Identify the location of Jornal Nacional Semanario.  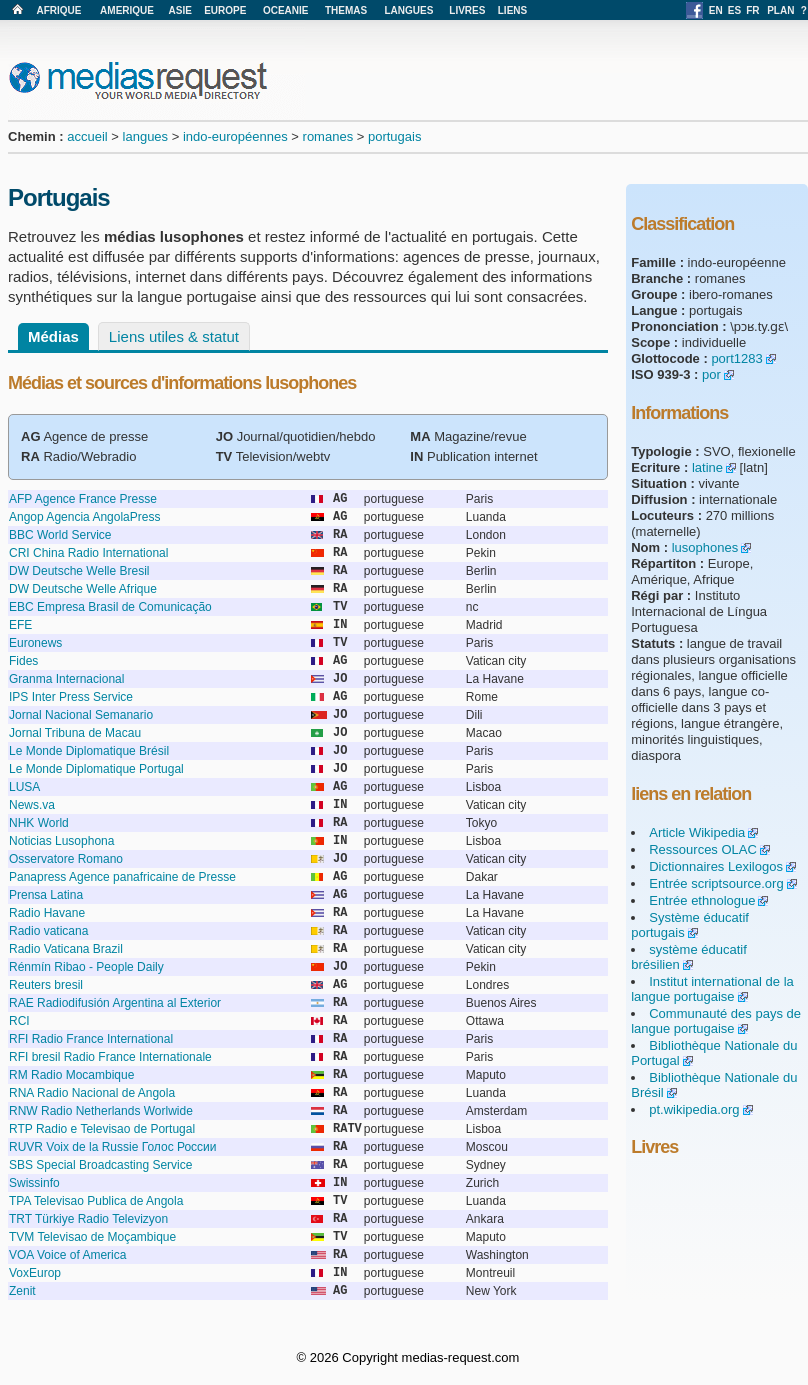
(81, 715).